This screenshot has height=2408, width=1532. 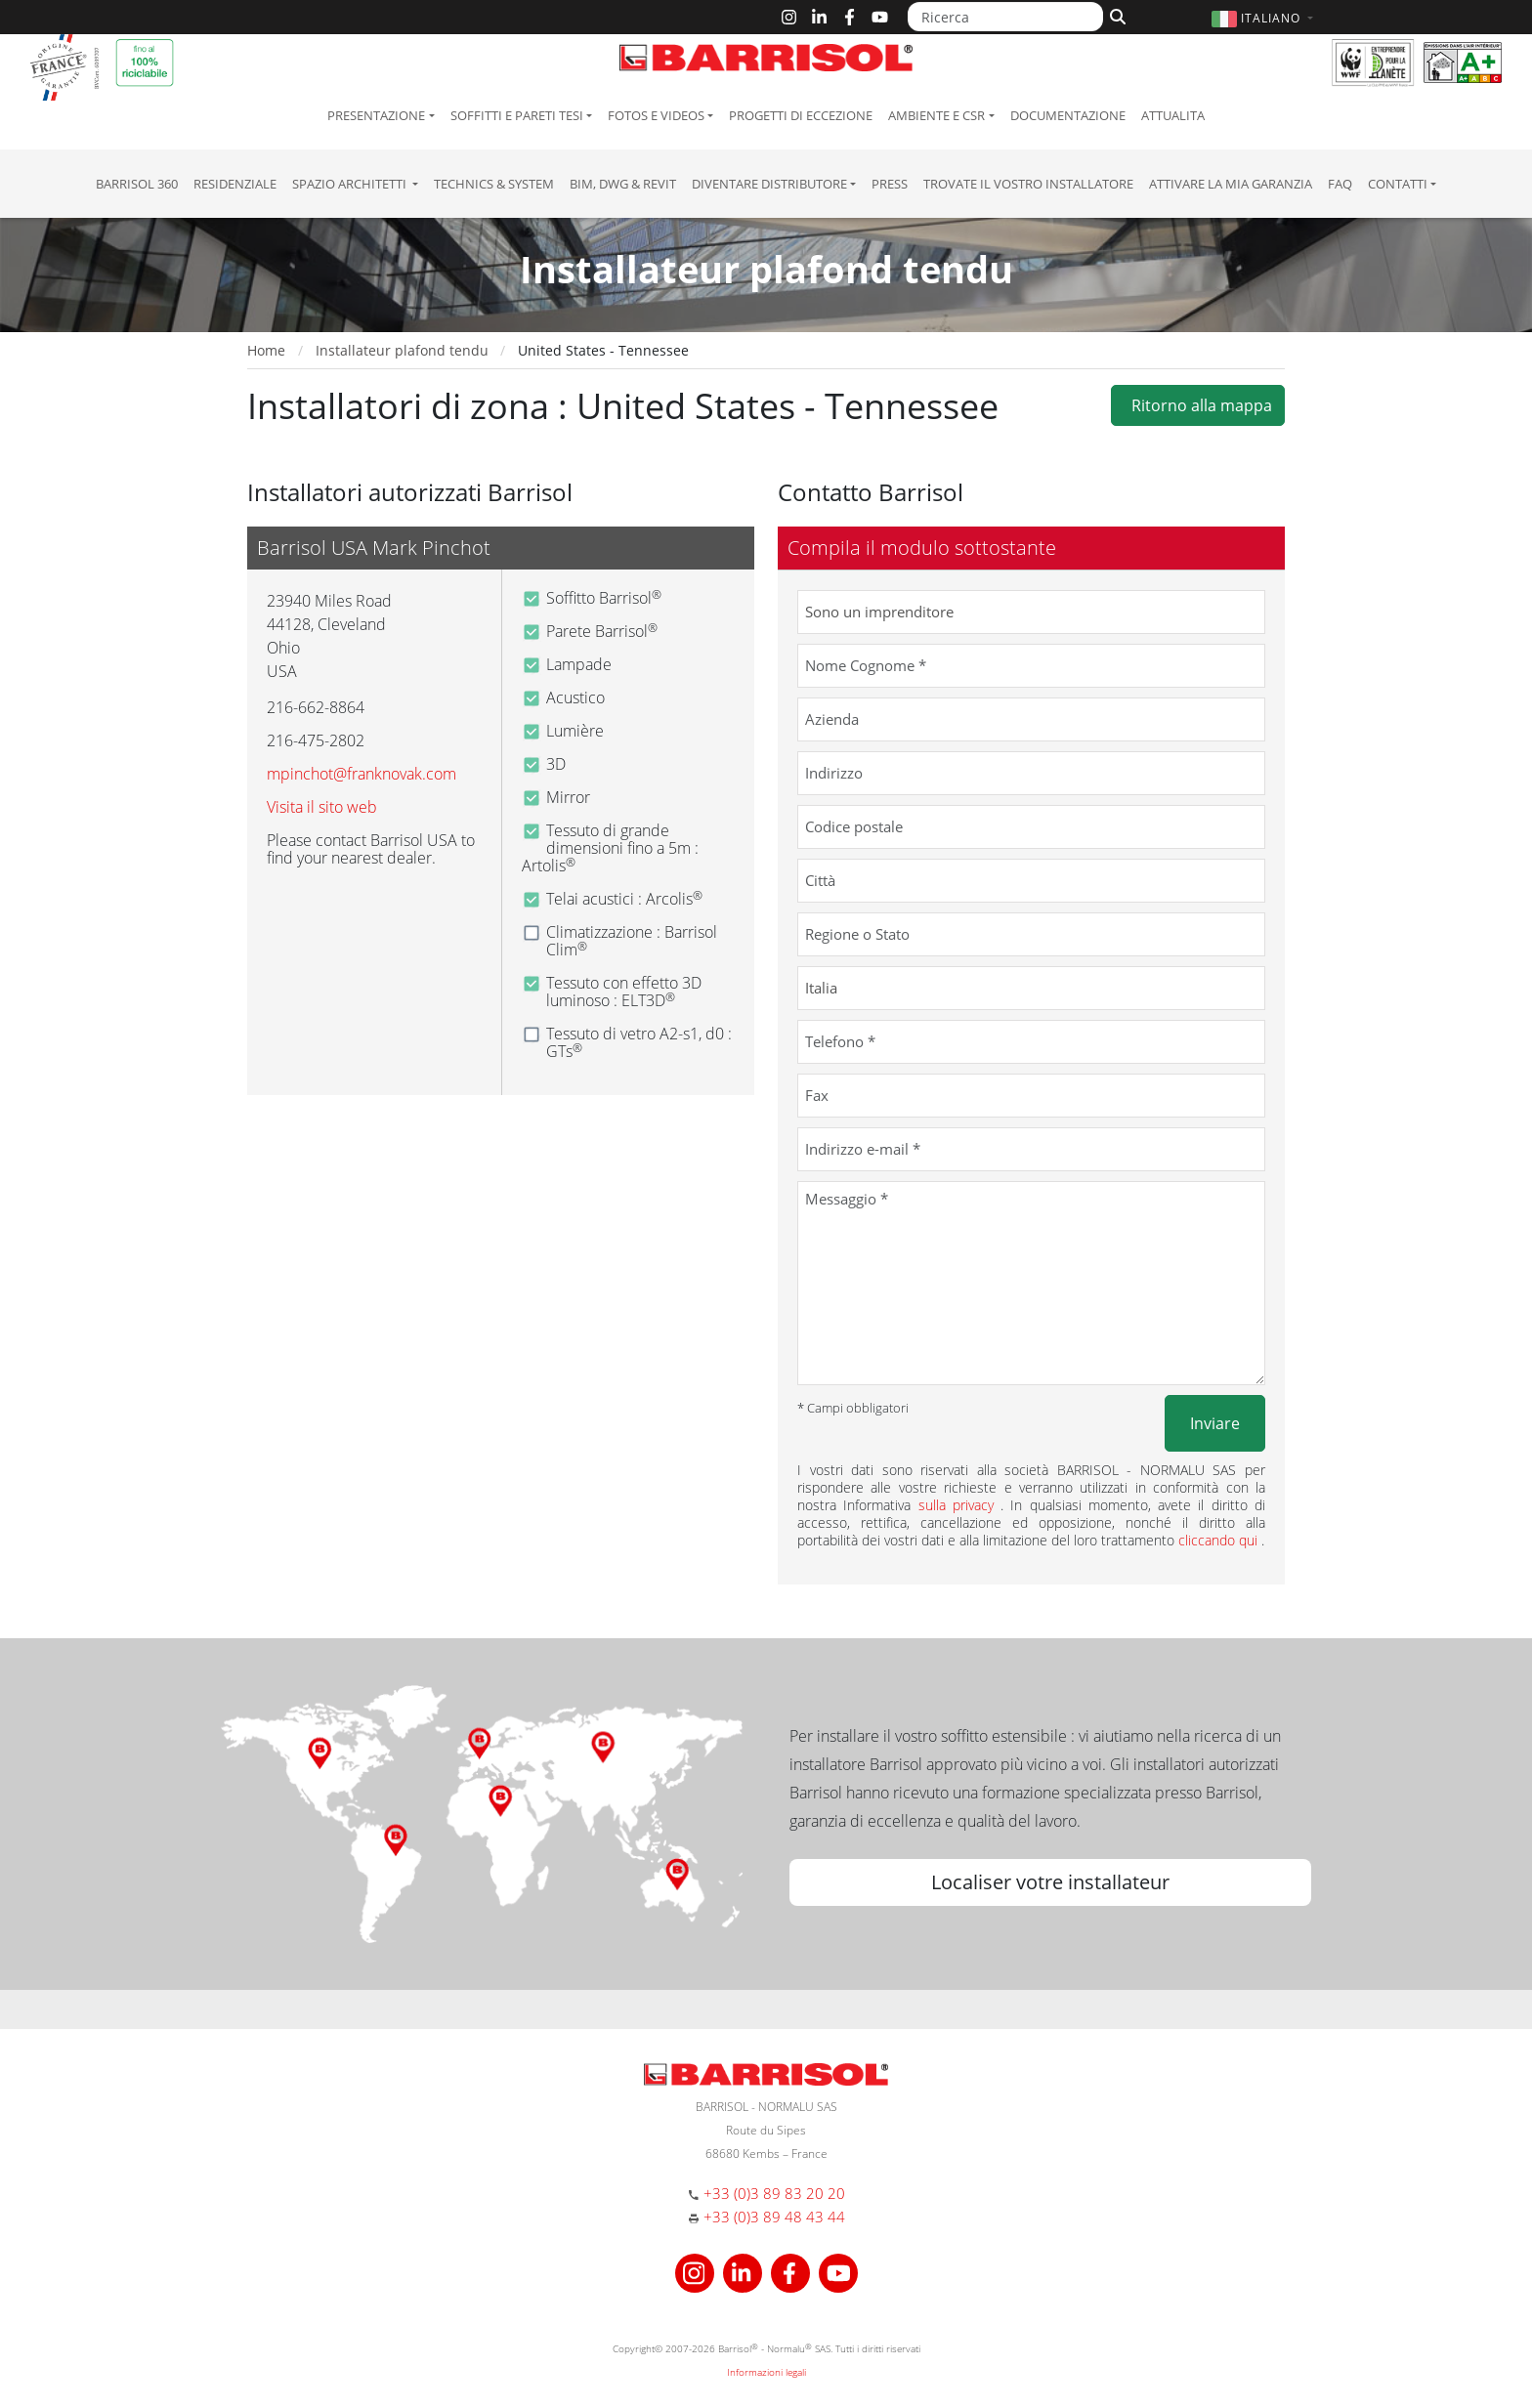 I want to click on Fotos e Videos [button], so click(x=656, y=115).